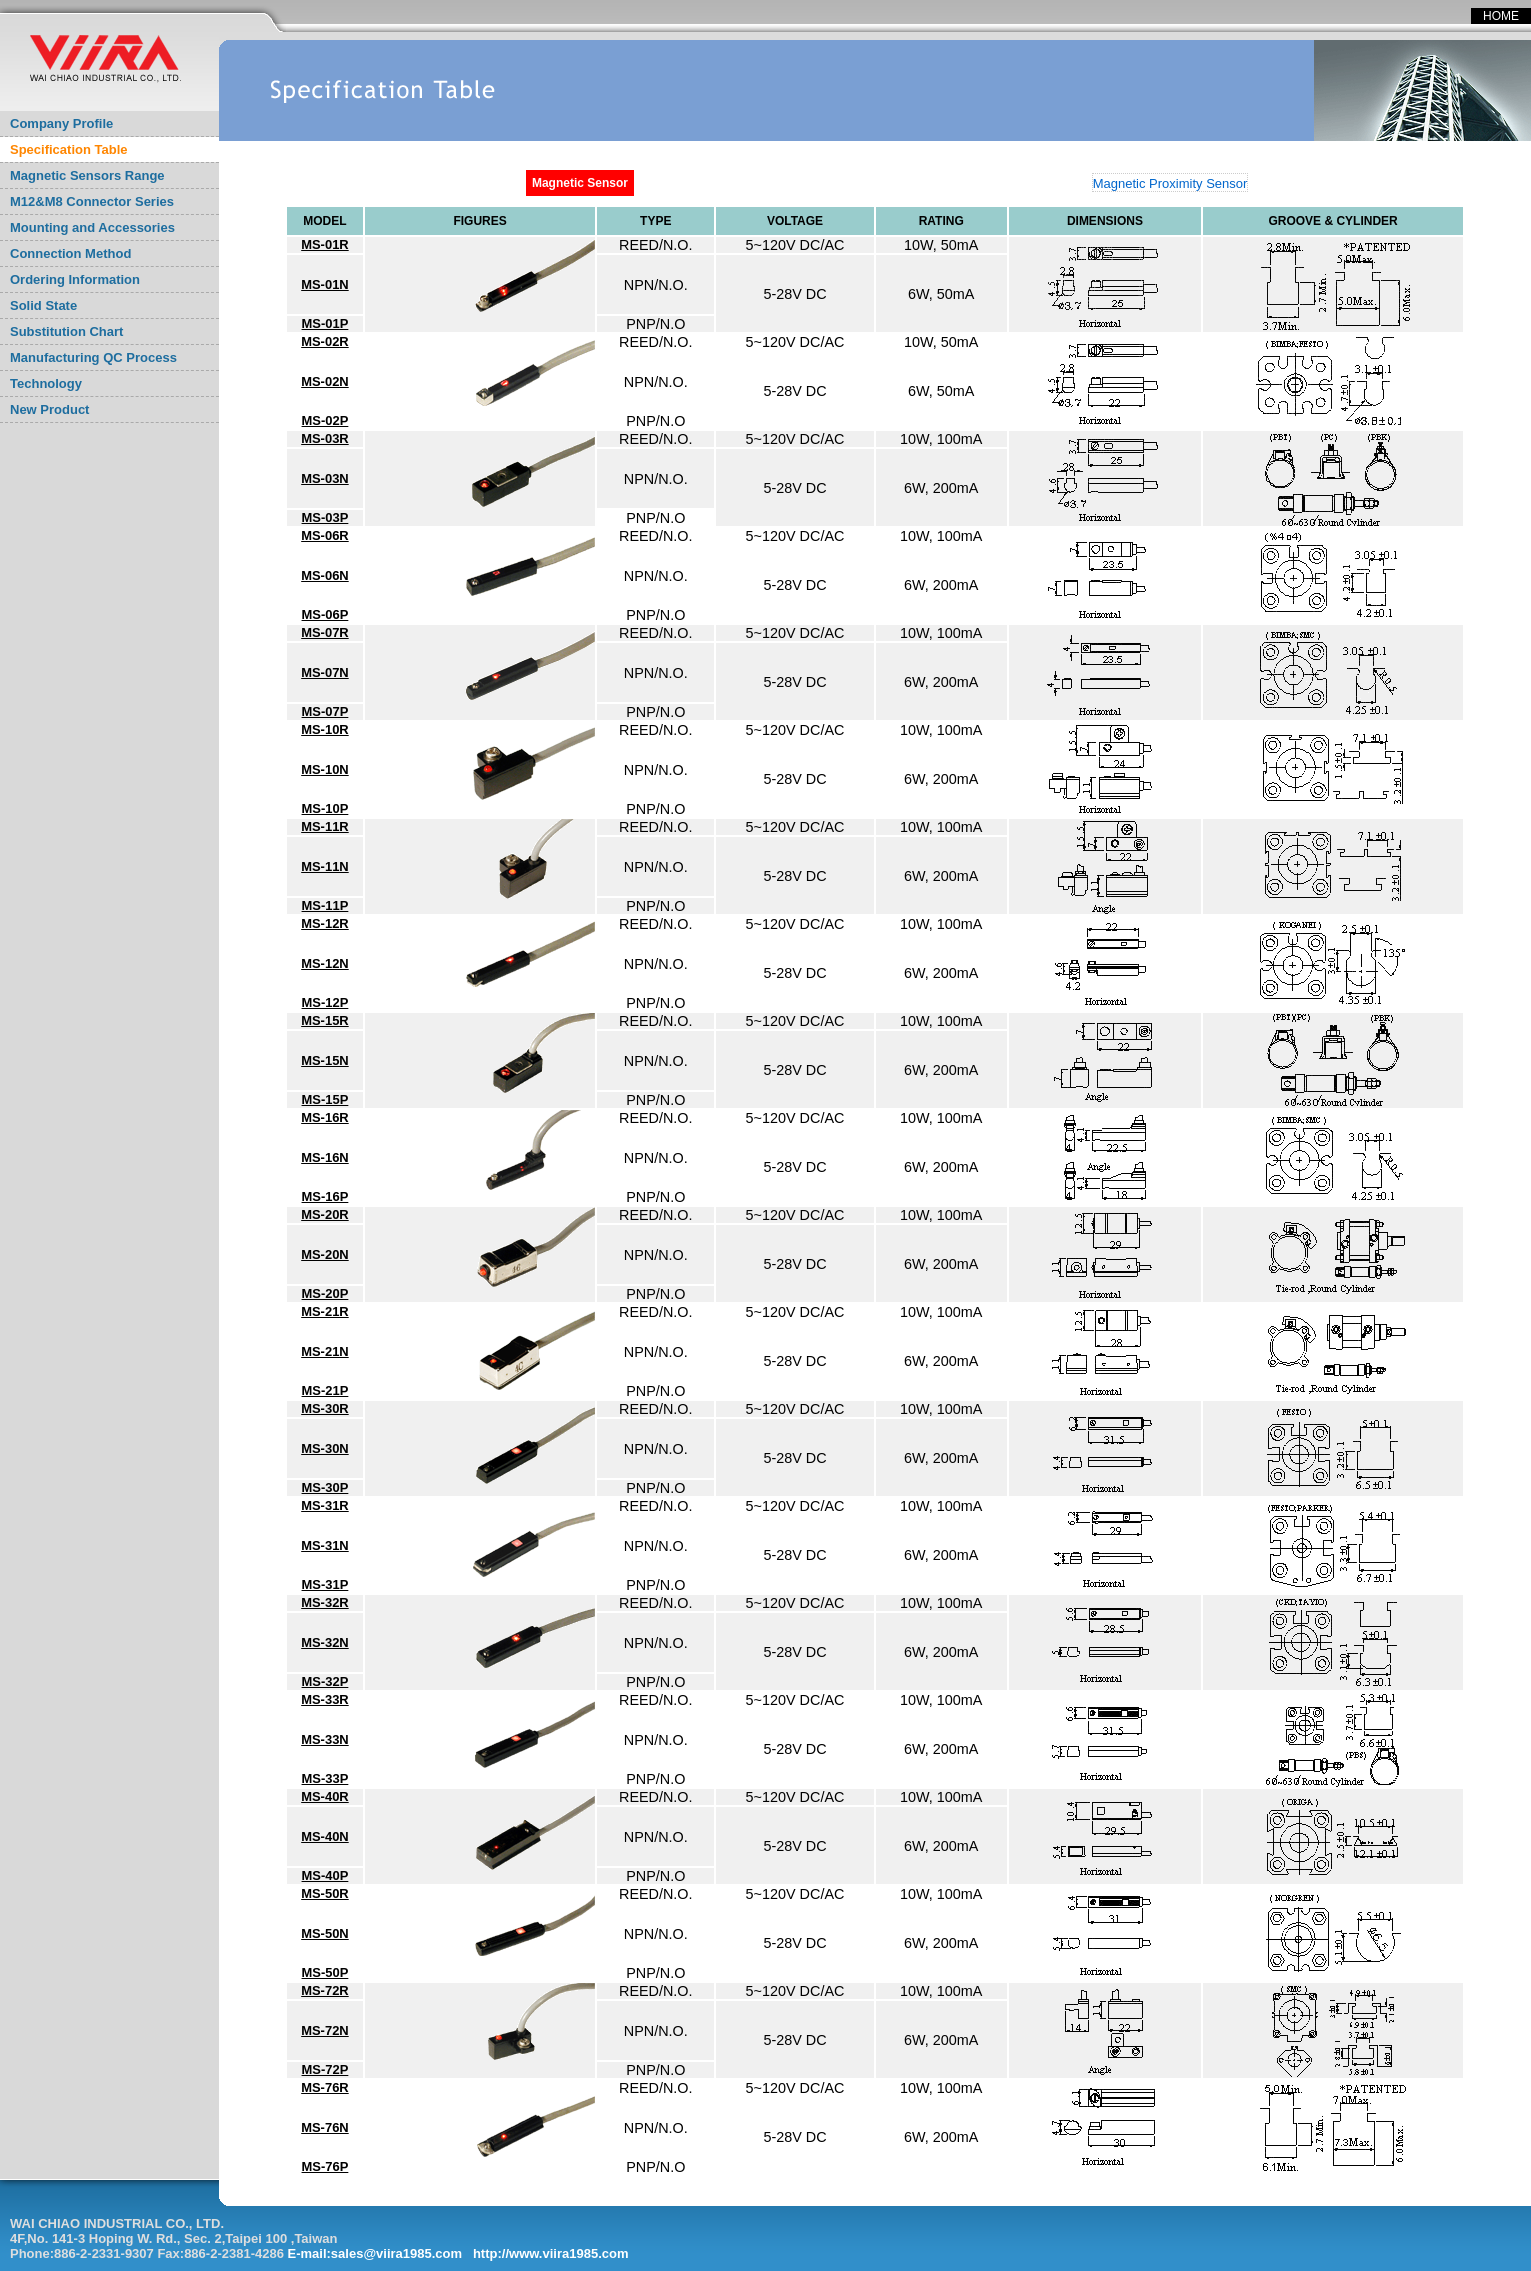  I want to click on MS-30P, so click(325, 1487).